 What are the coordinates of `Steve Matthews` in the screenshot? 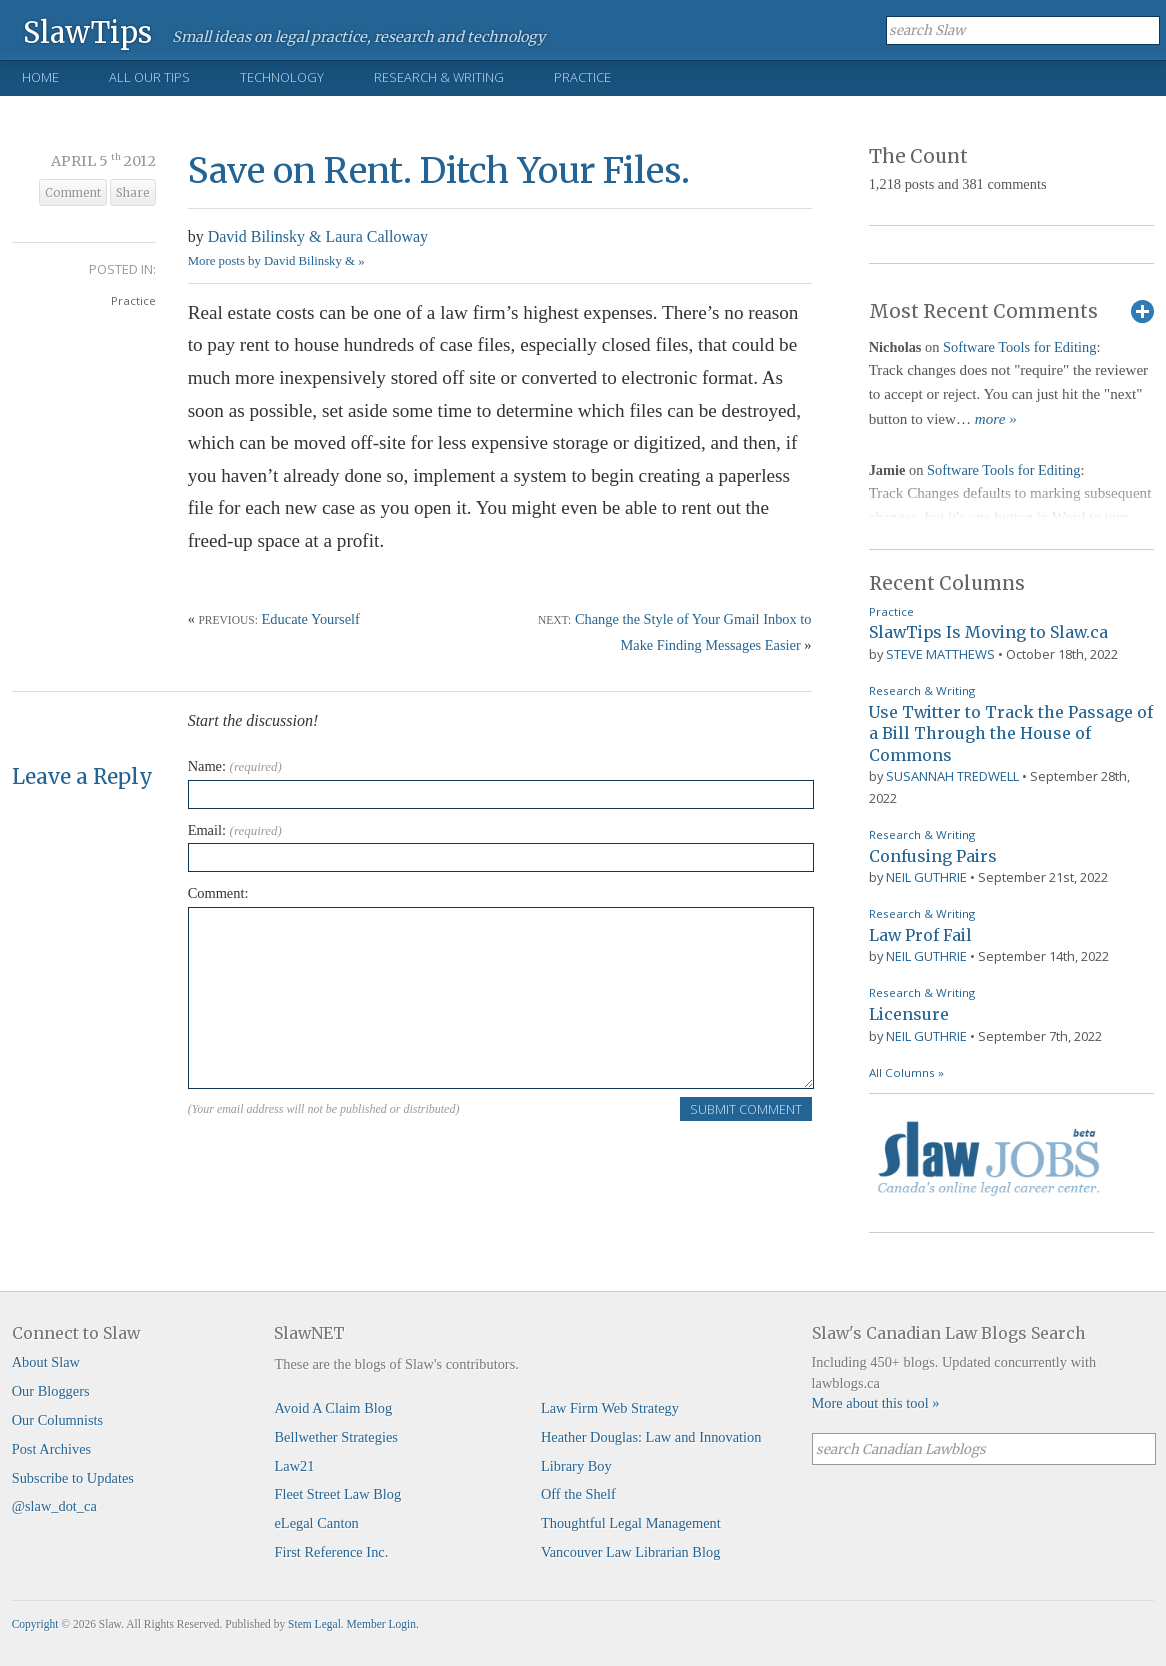 It's located at (940, 654).